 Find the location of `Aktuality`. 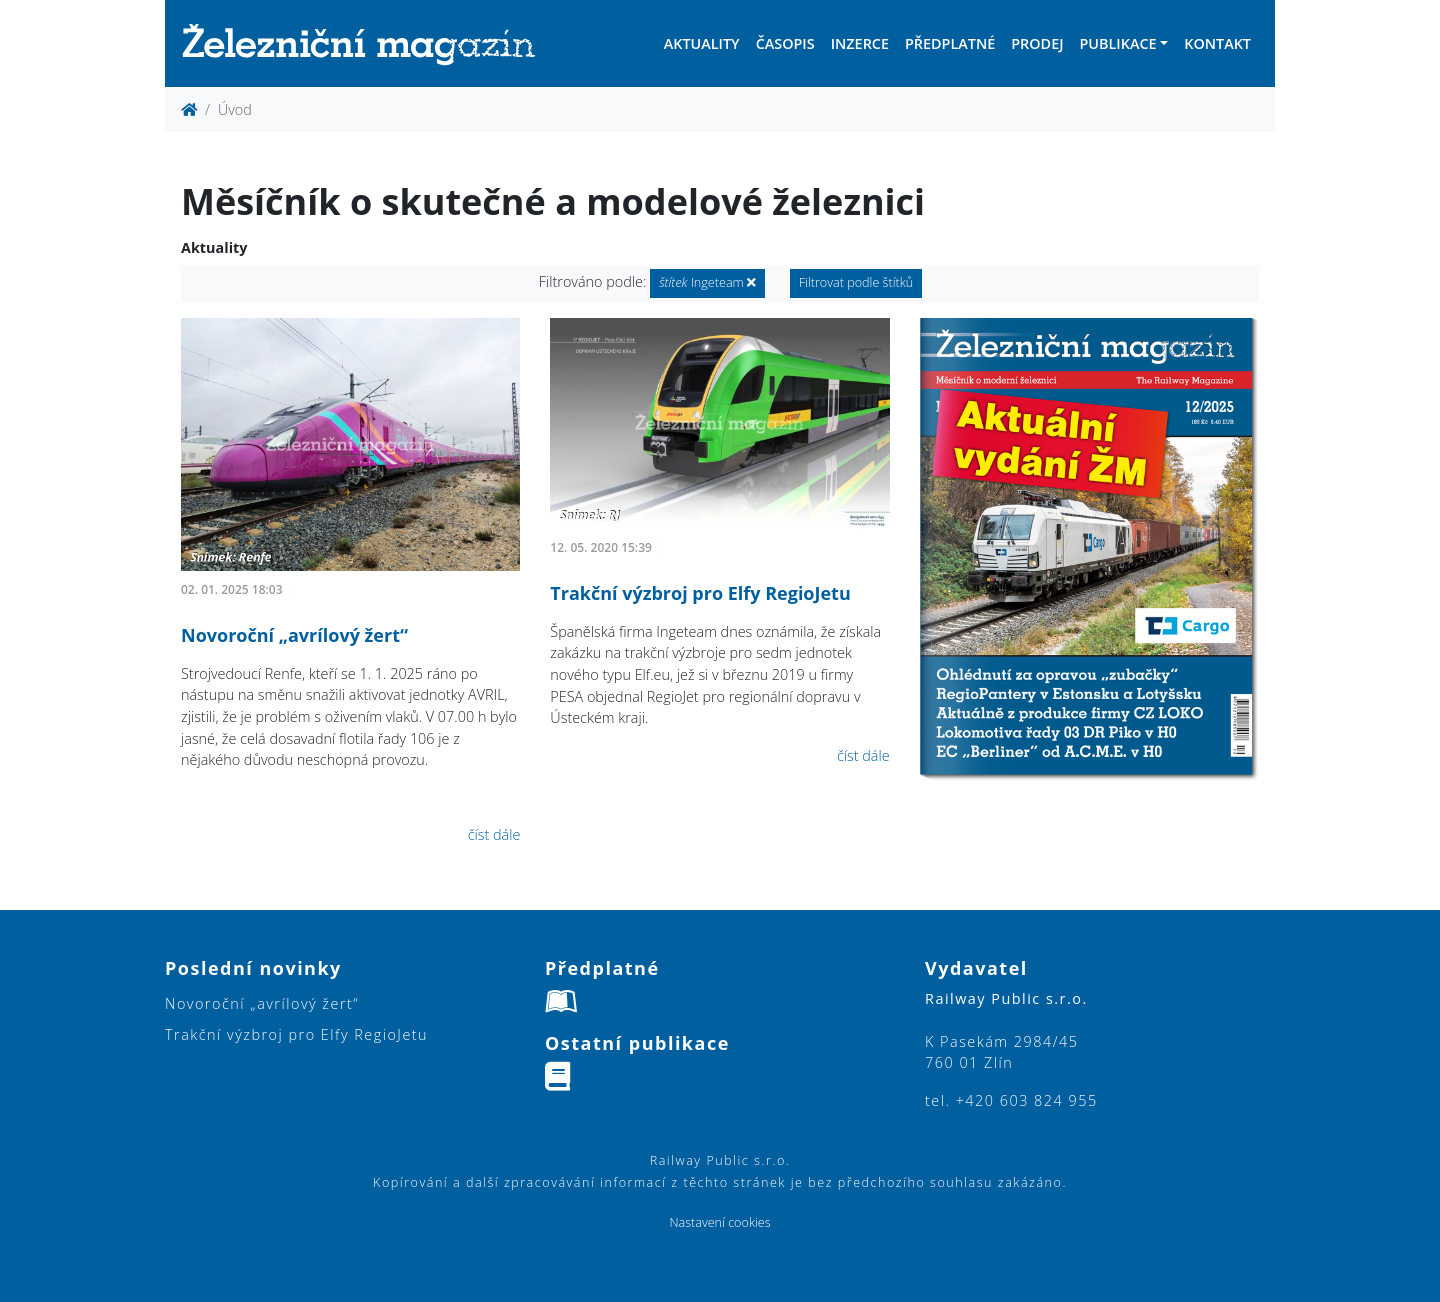

Aktuality is located at coordinates (702, 43).